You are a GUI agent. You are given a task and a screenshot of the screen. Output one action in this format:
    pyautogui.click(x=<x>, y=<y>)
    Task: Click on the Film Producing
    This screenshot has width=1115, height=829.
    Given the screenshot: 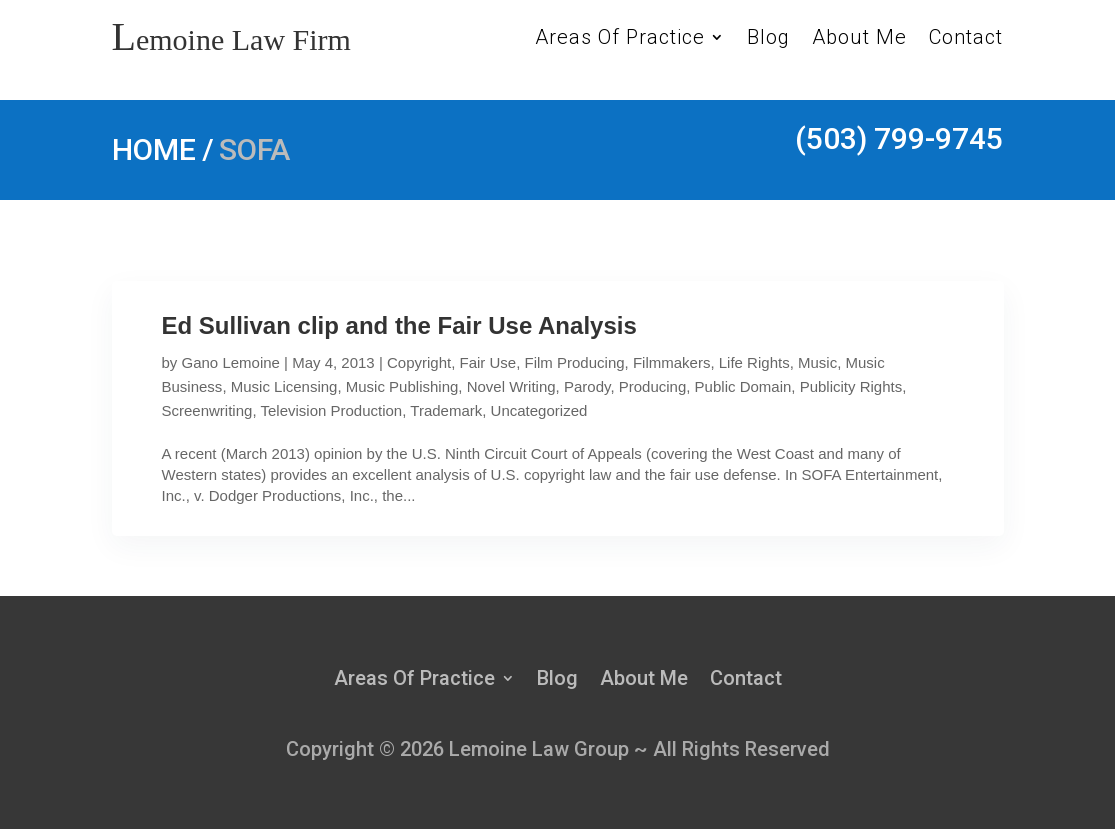 What is the action you would take?
    pyautogui.click(x=575, y=362)
    